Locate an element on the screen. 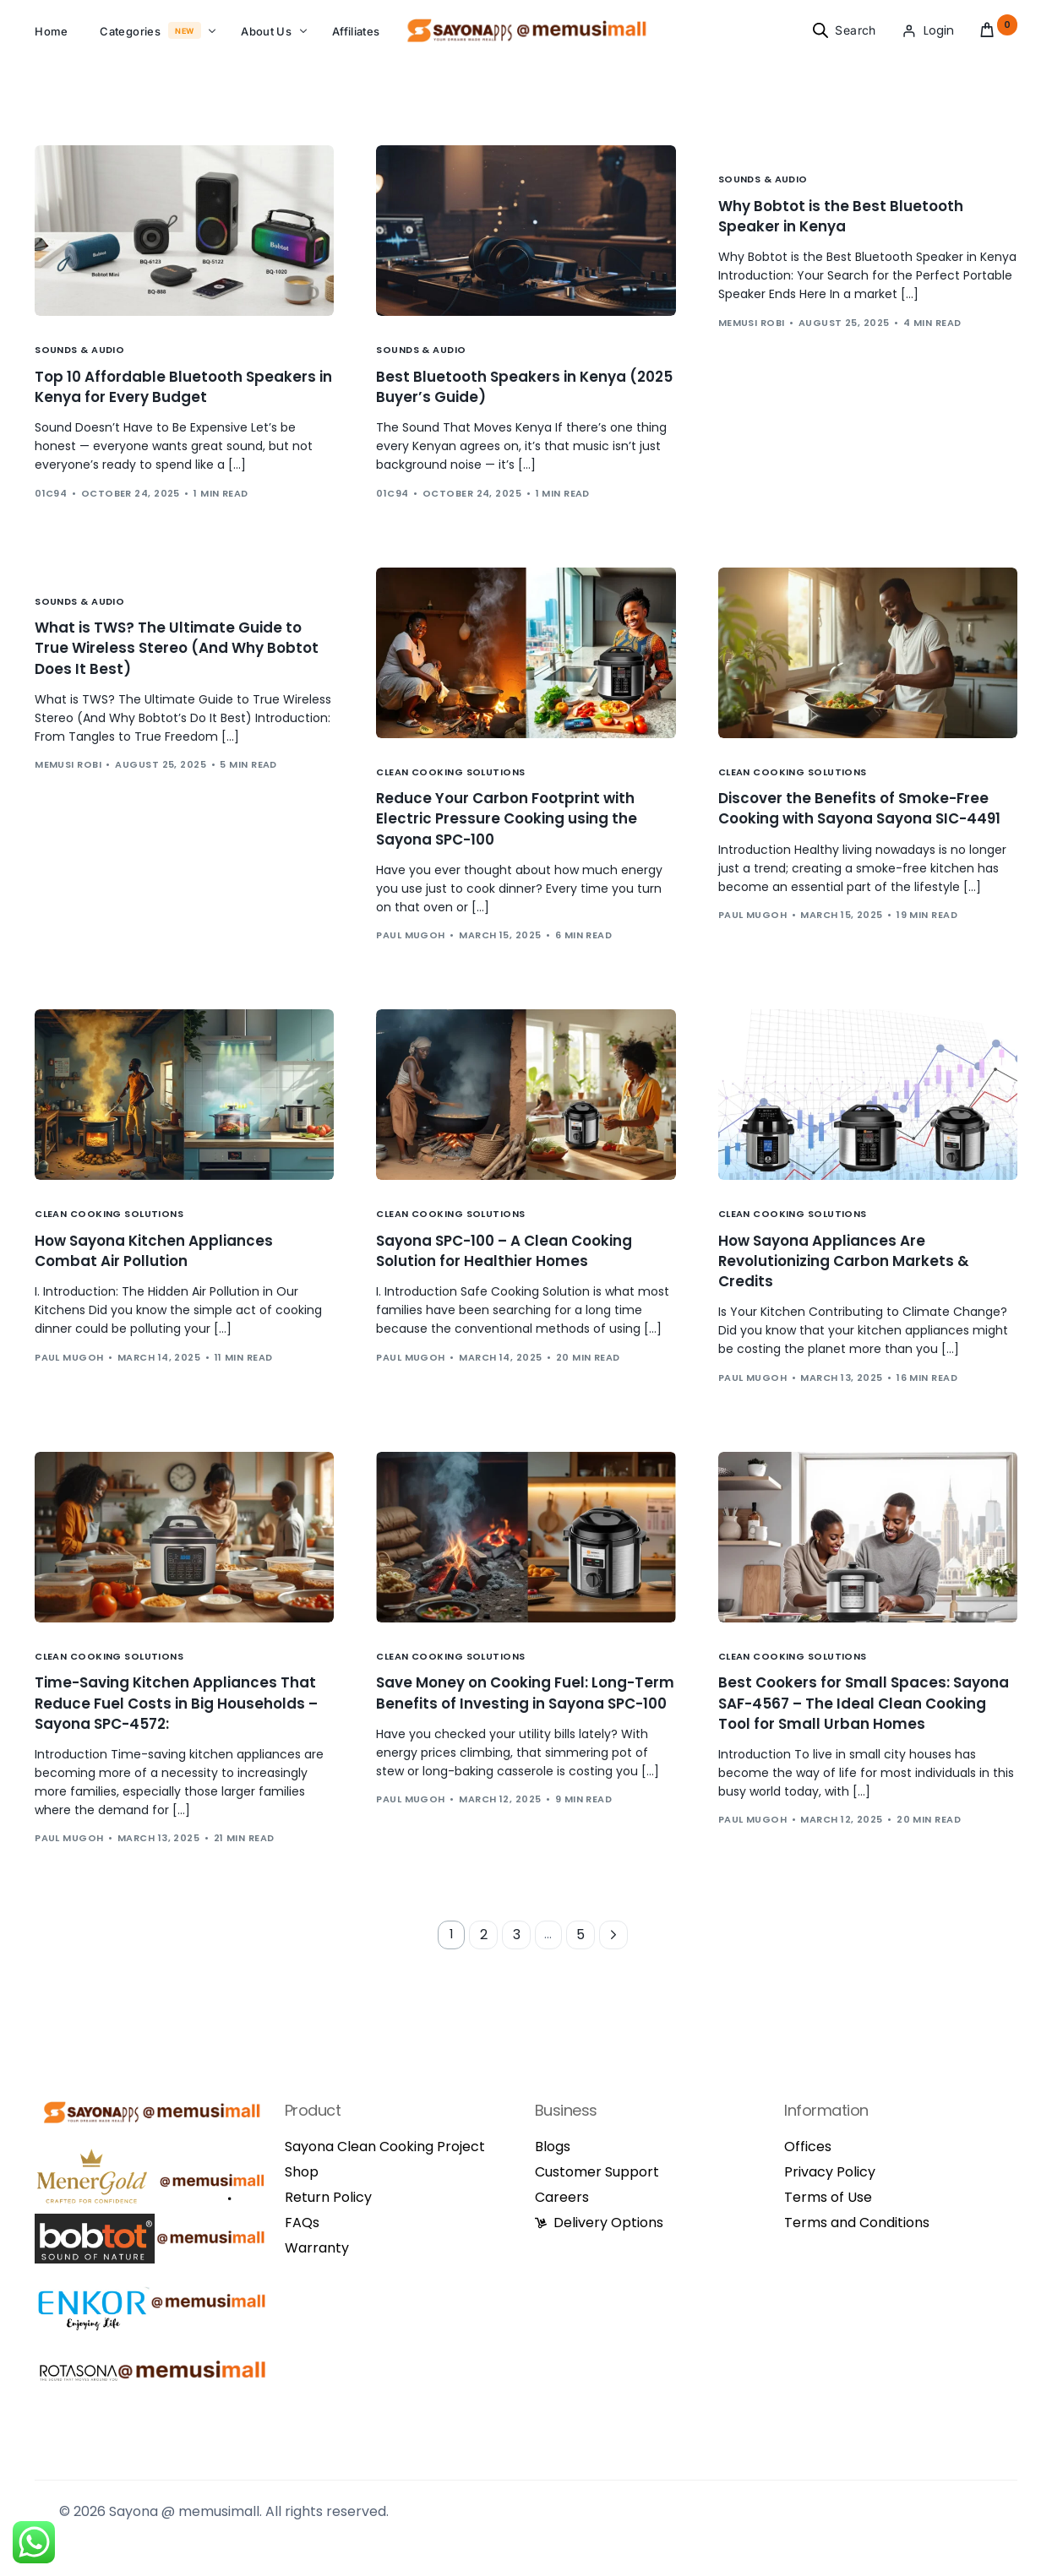 The height and width of the screenshot is (2576, 1052). Clean Cooking Solutions is located at coordinates (450, 788).